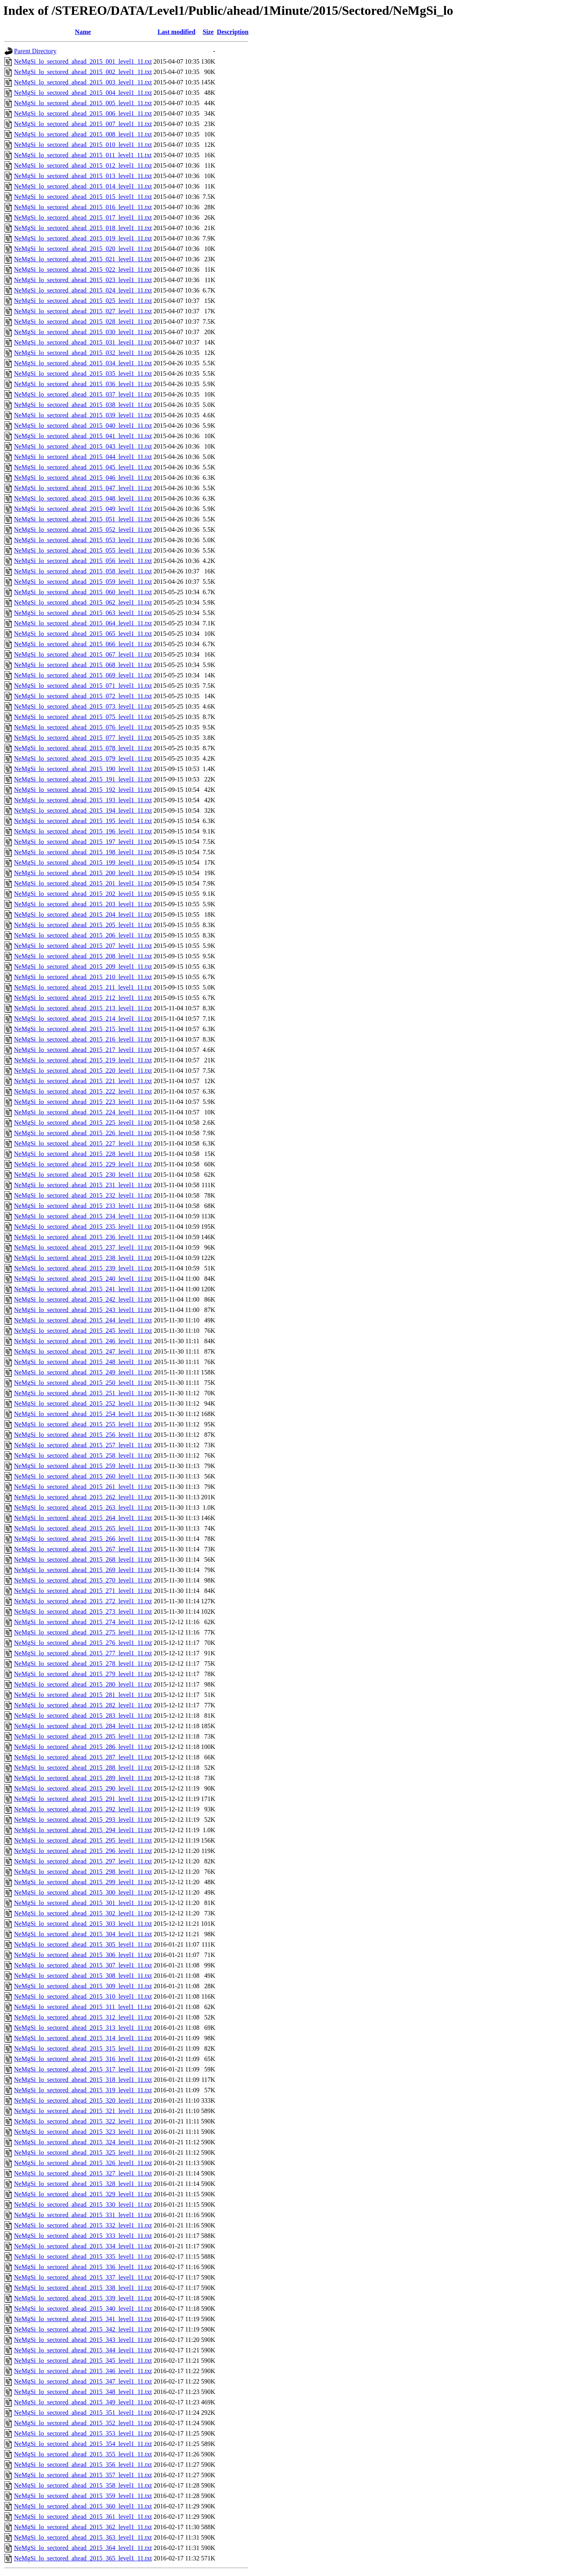 The height and width of the screenshot is (2576, 577). Describe the element at coordinates (83, 1351) in the screenshot. I see `NeMgSi_lo_sectored_ahead_2015_247_level1_11.txt` at that location.